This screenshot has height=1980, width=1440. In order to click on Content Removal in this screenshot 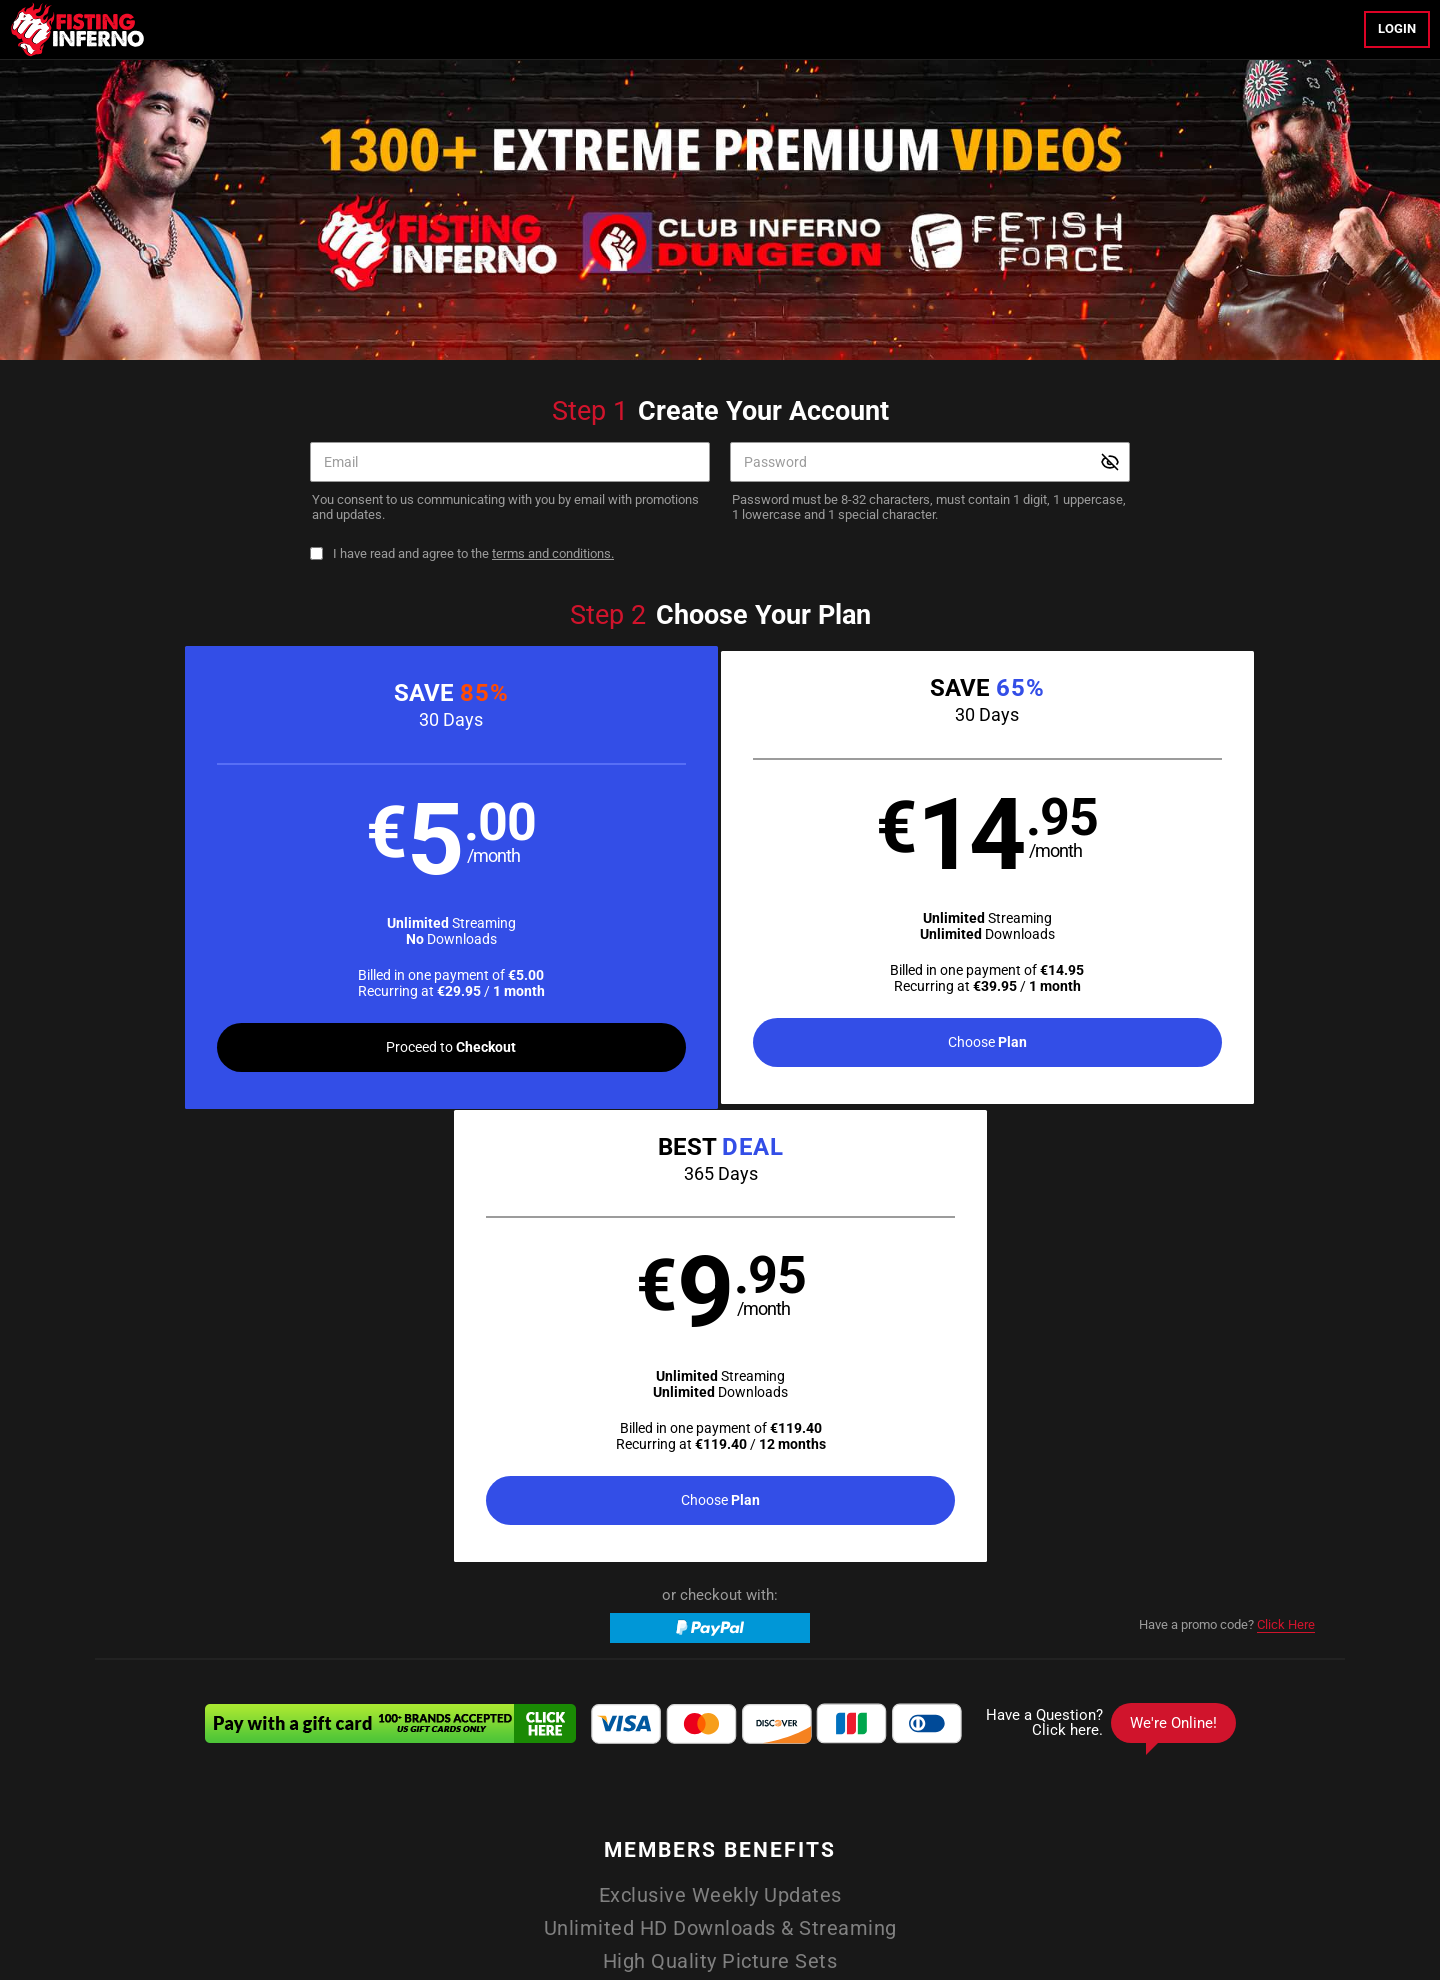, I will do `click(1127, 1885)`.